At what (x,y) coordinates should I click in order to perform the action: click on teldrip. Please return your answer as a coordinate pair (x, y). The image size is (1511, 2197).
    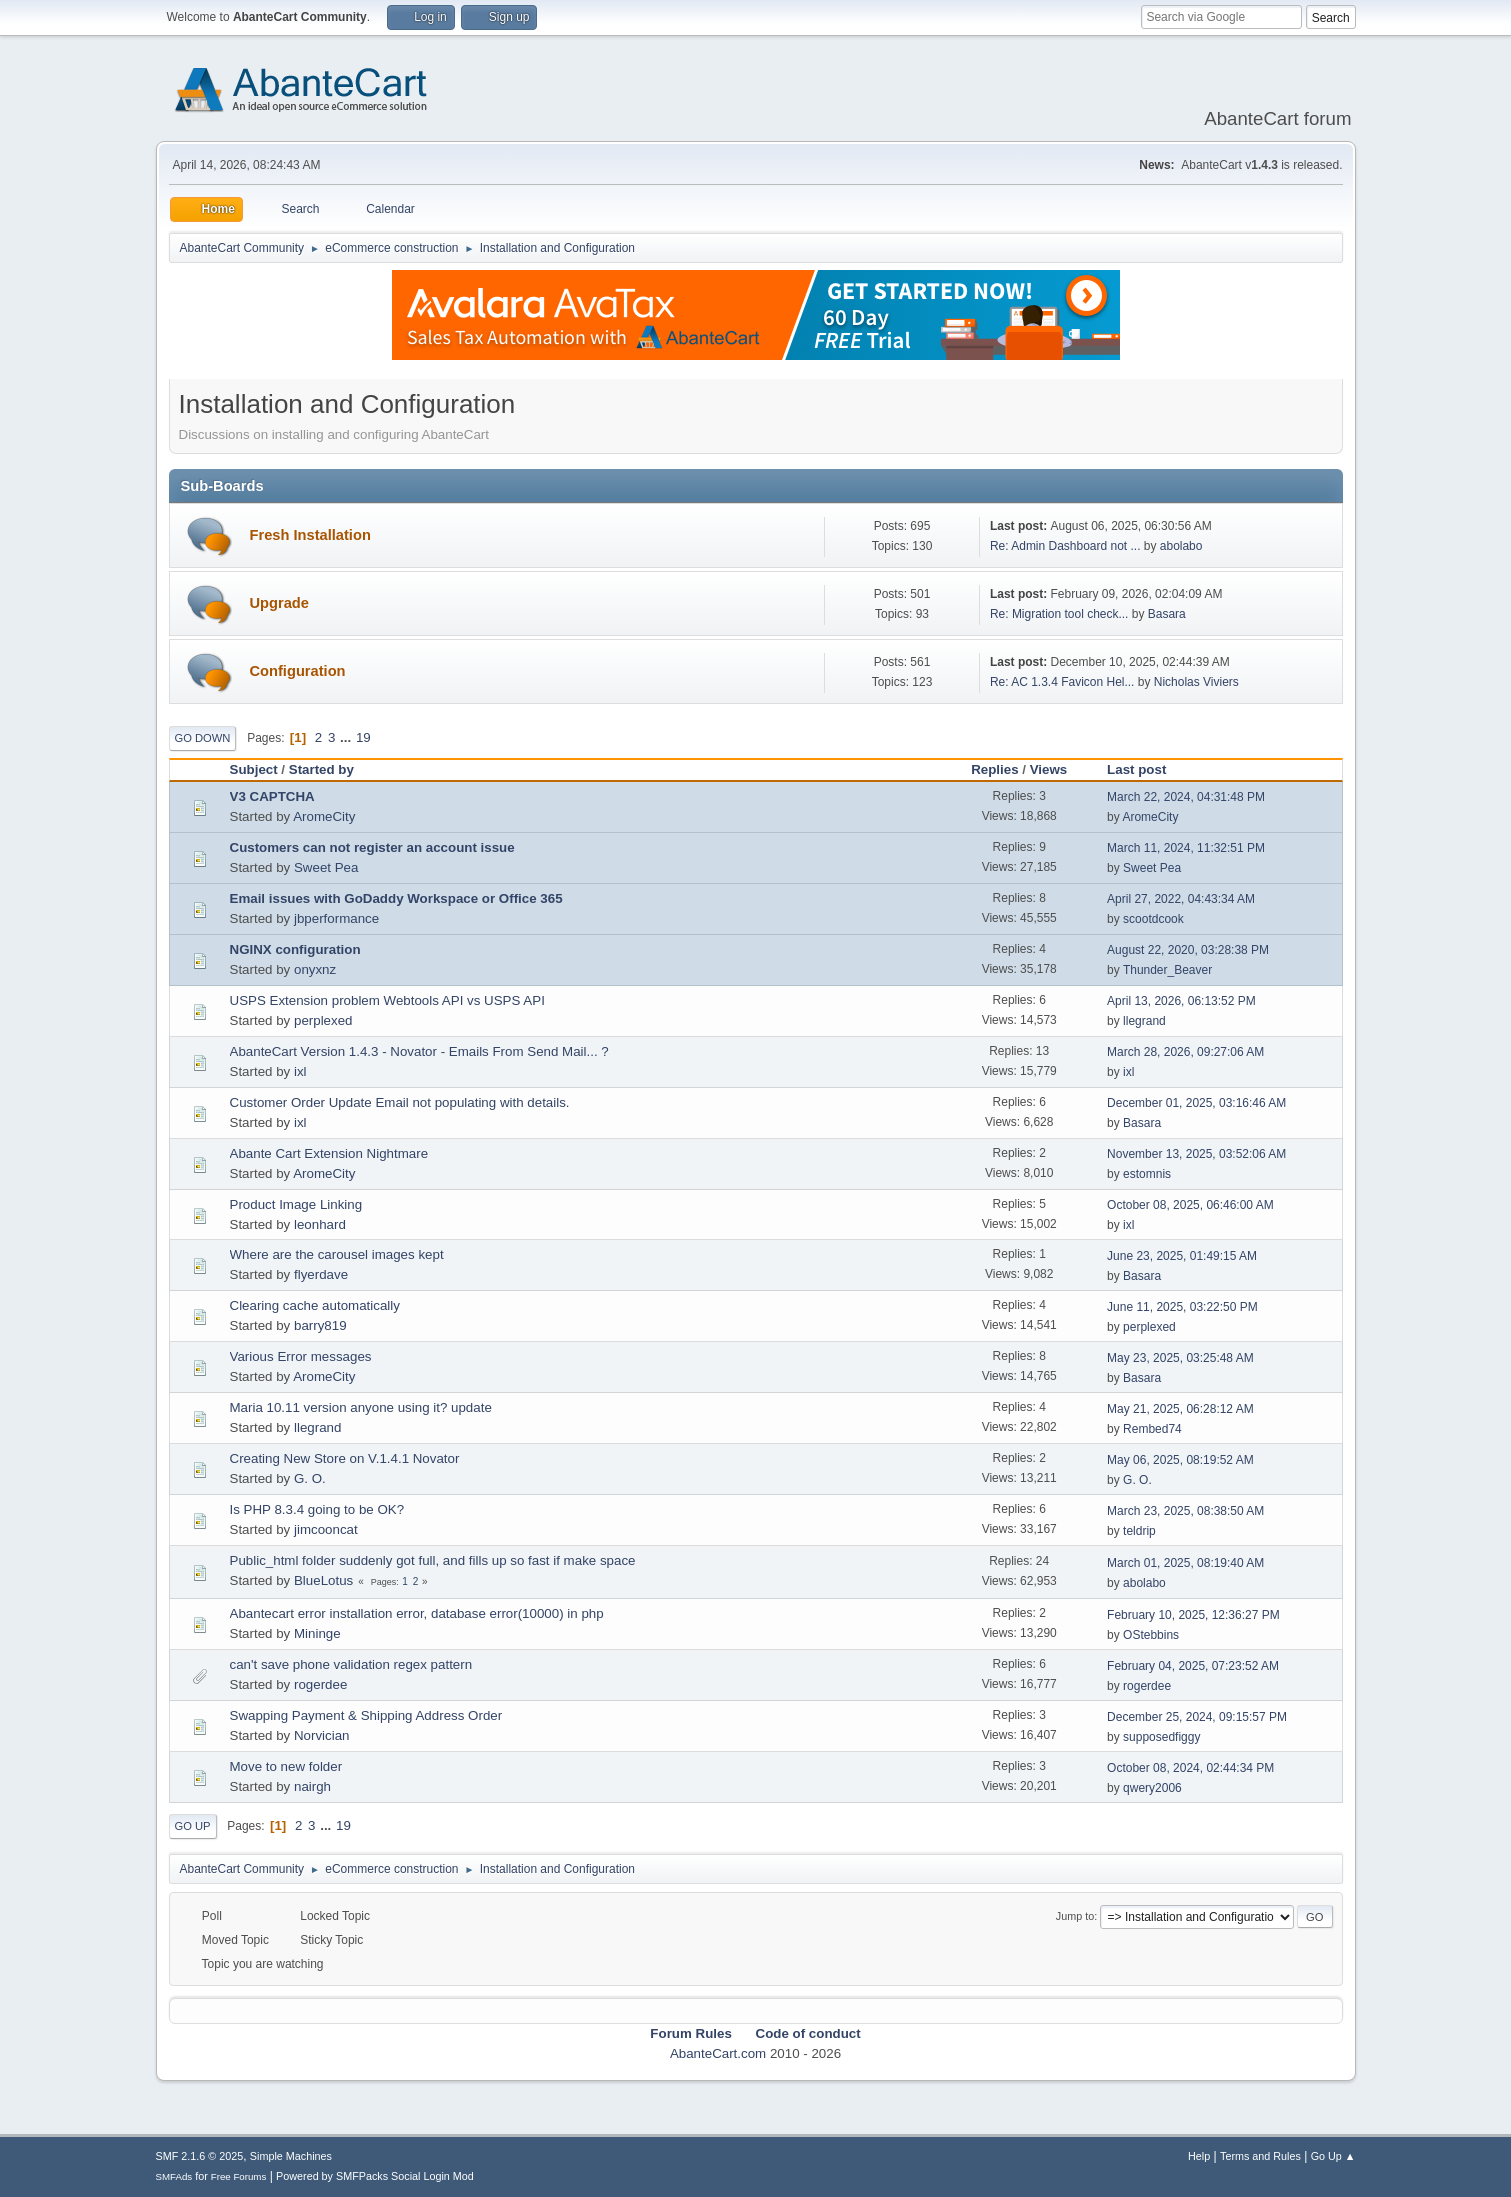
    Looking at the image, I should click on (1139, 1531).